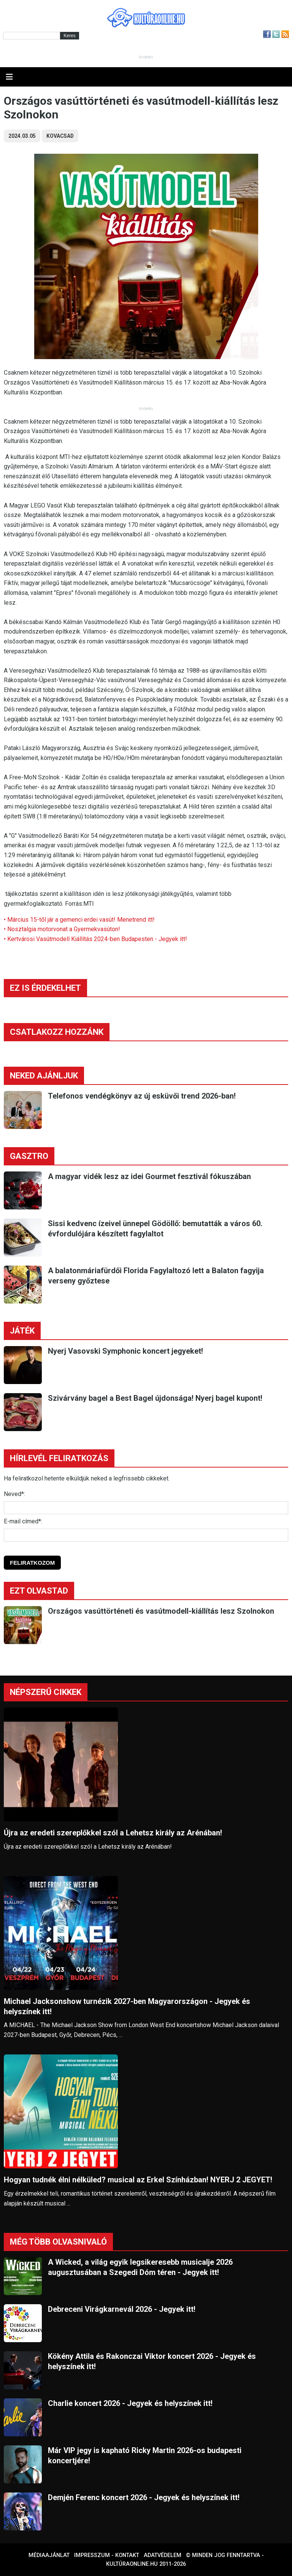 The width and height of the screenshot is (292, 2576). Describe the element at coordinates (49, 2555) in the screenshot. I see `Médiaajánlat` at that location.